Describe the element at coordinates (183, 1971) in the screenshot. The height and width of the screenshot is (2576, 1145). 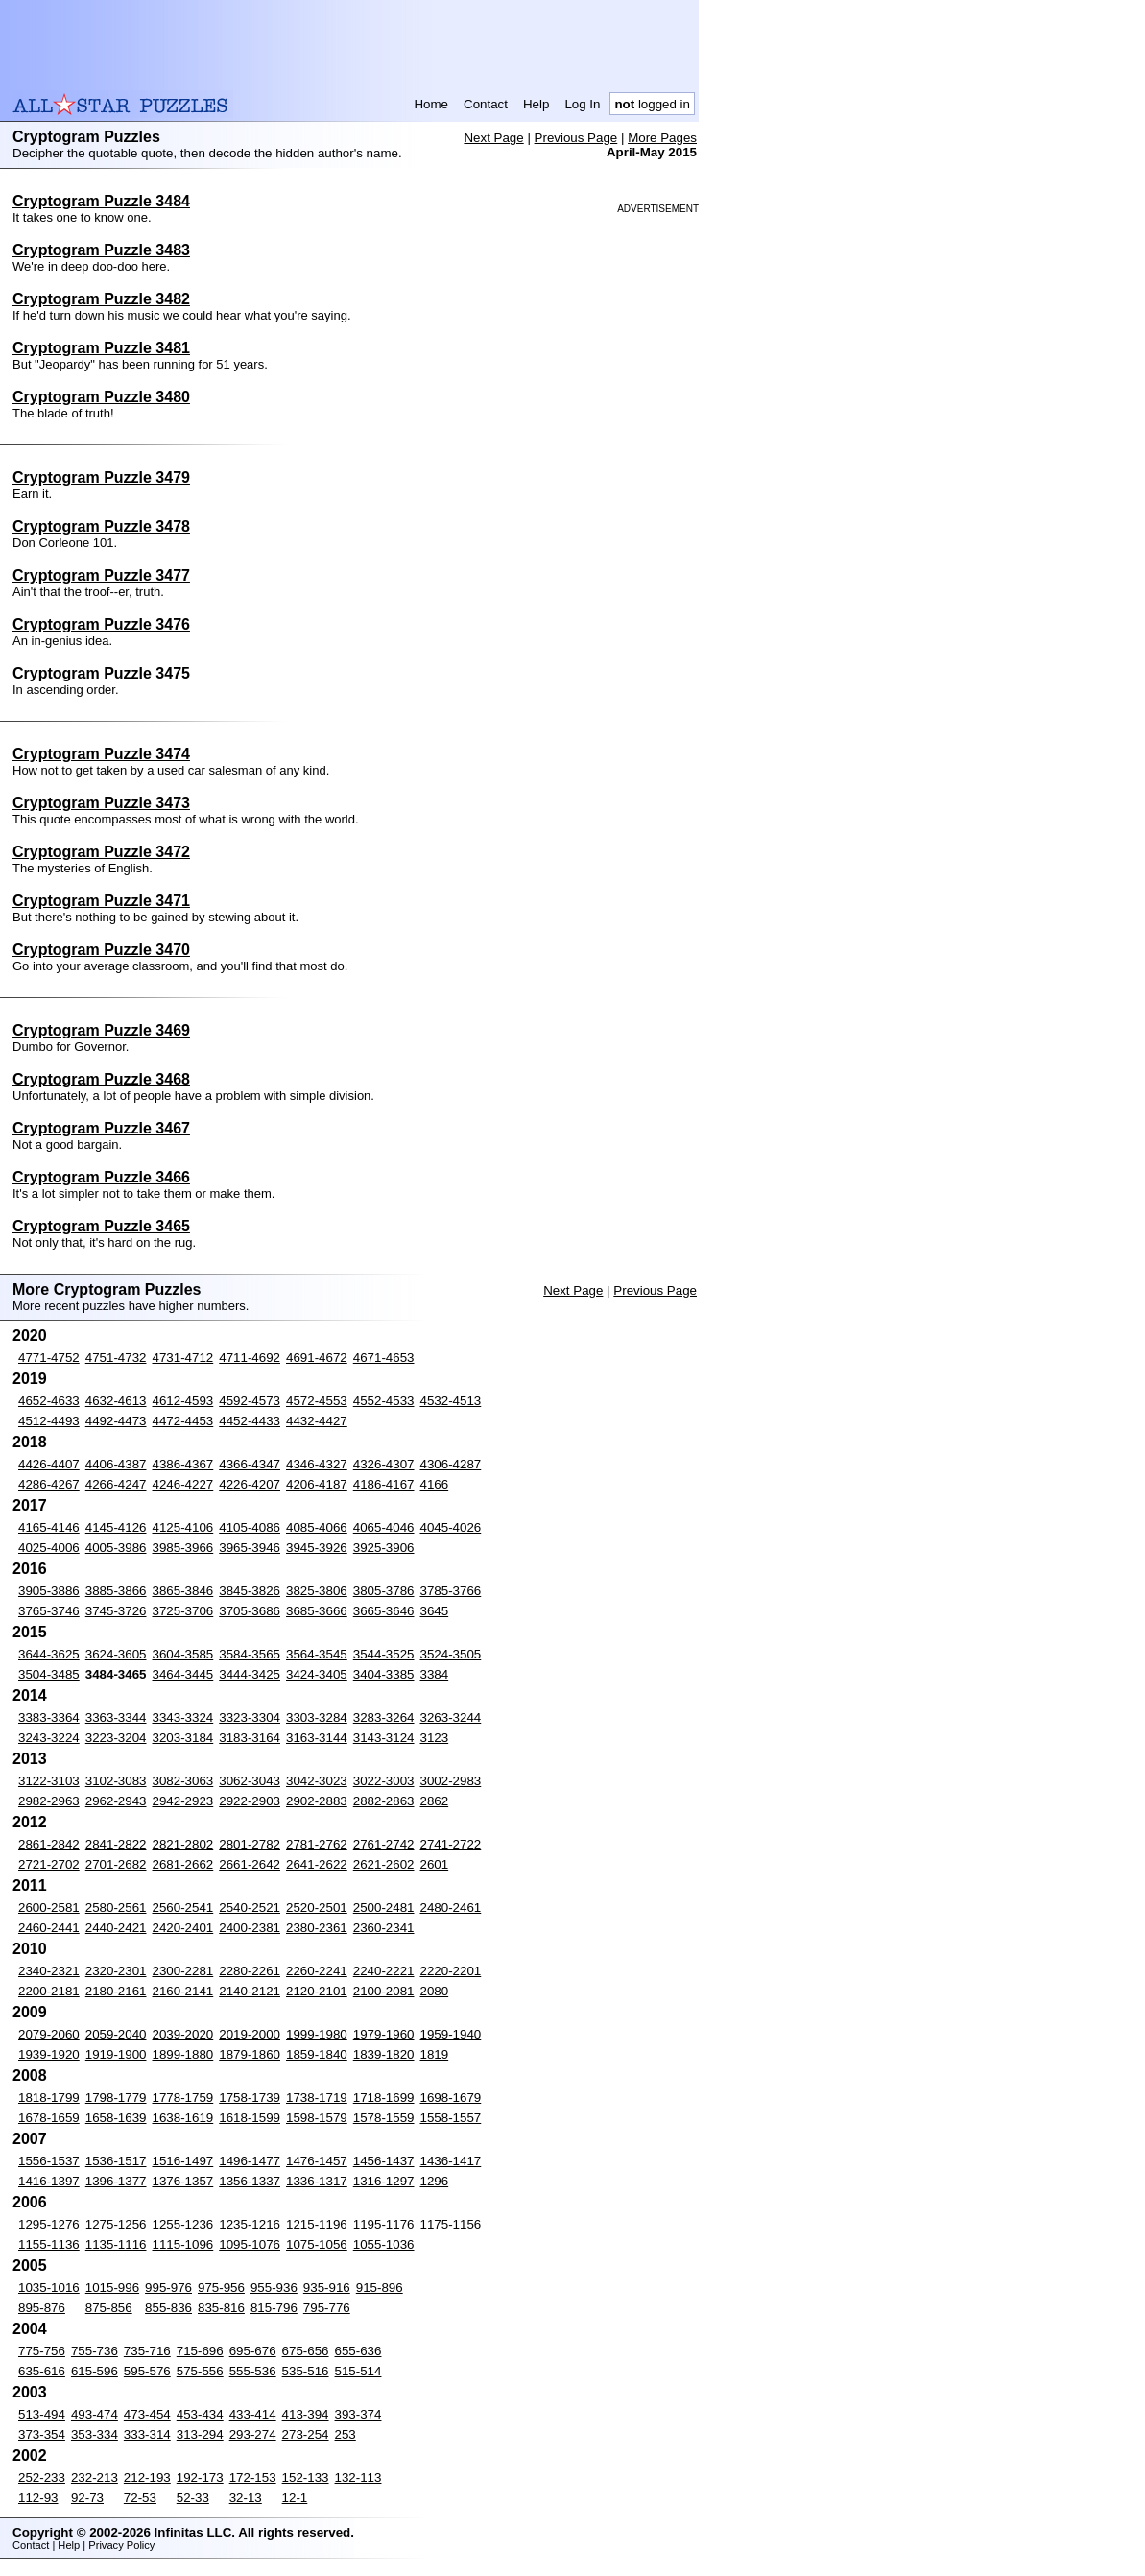
I see `2300-2281` at that location.